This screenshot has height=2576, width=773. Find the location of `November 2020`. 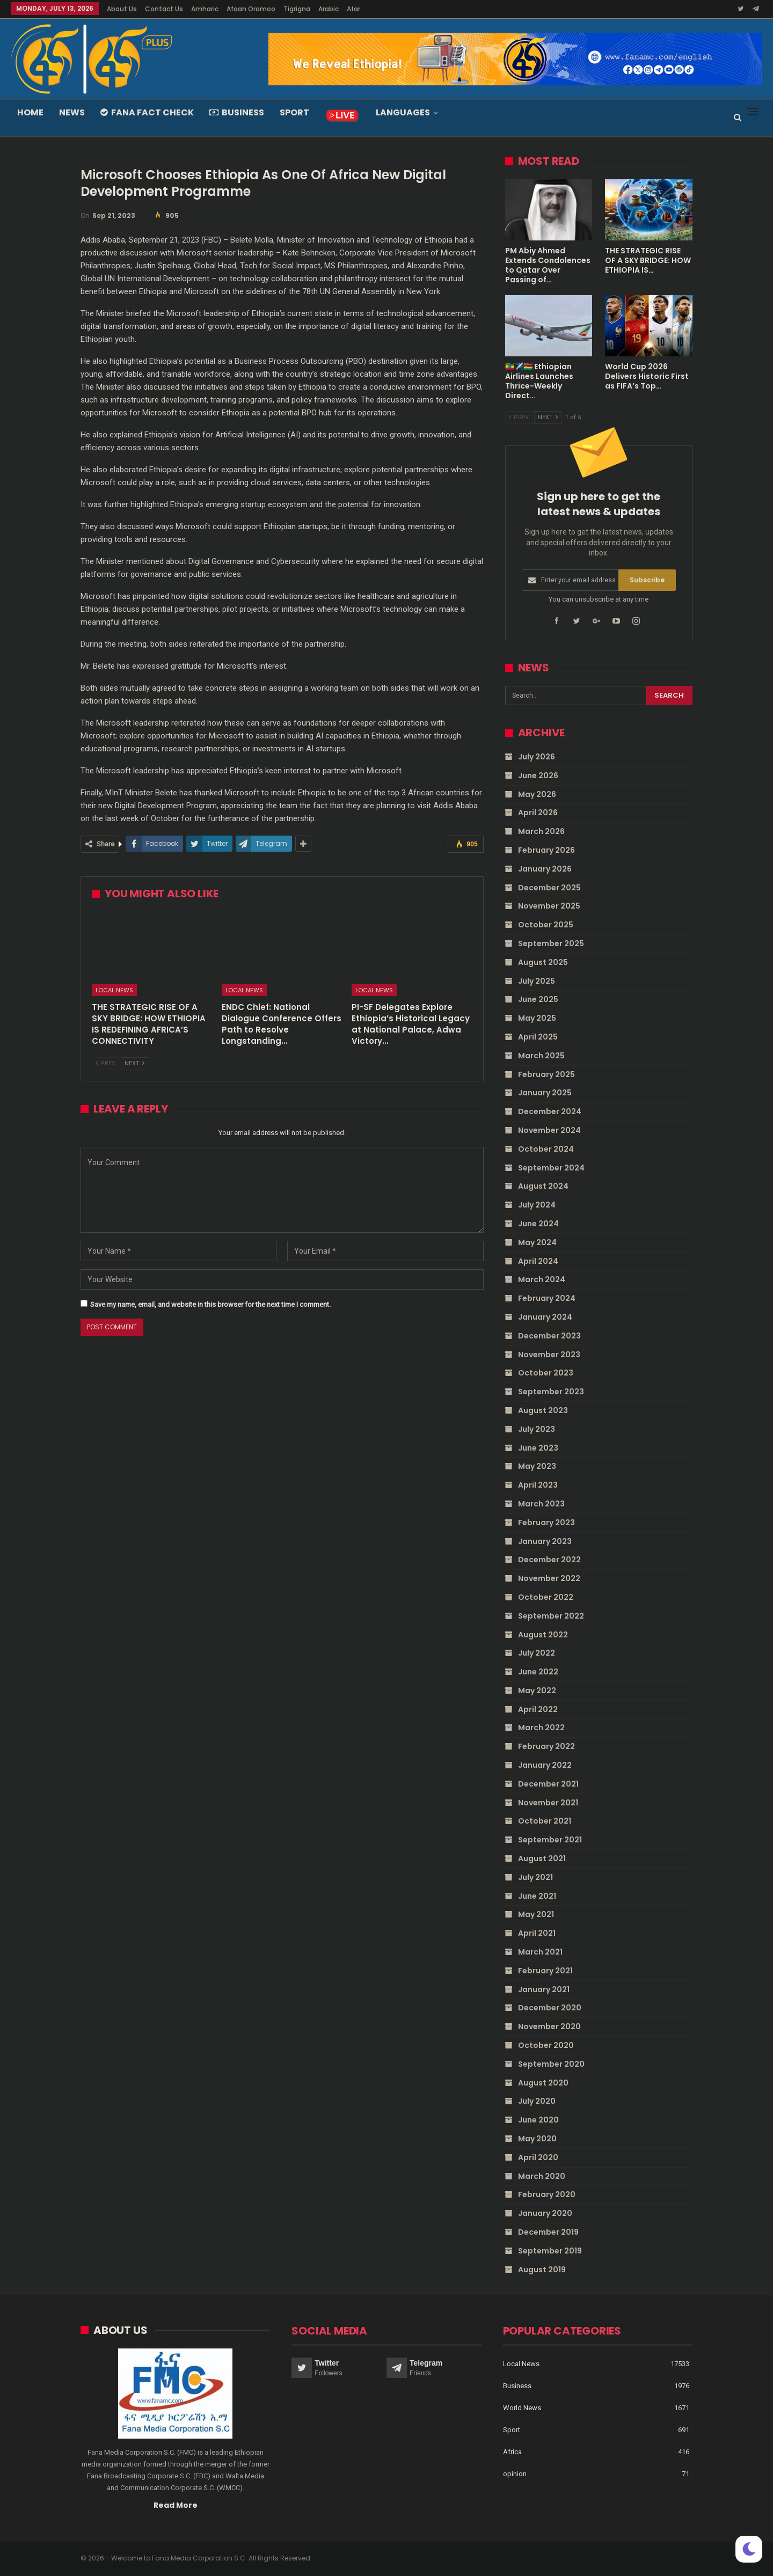

November 2020 is located at coordinates (549, 2026).